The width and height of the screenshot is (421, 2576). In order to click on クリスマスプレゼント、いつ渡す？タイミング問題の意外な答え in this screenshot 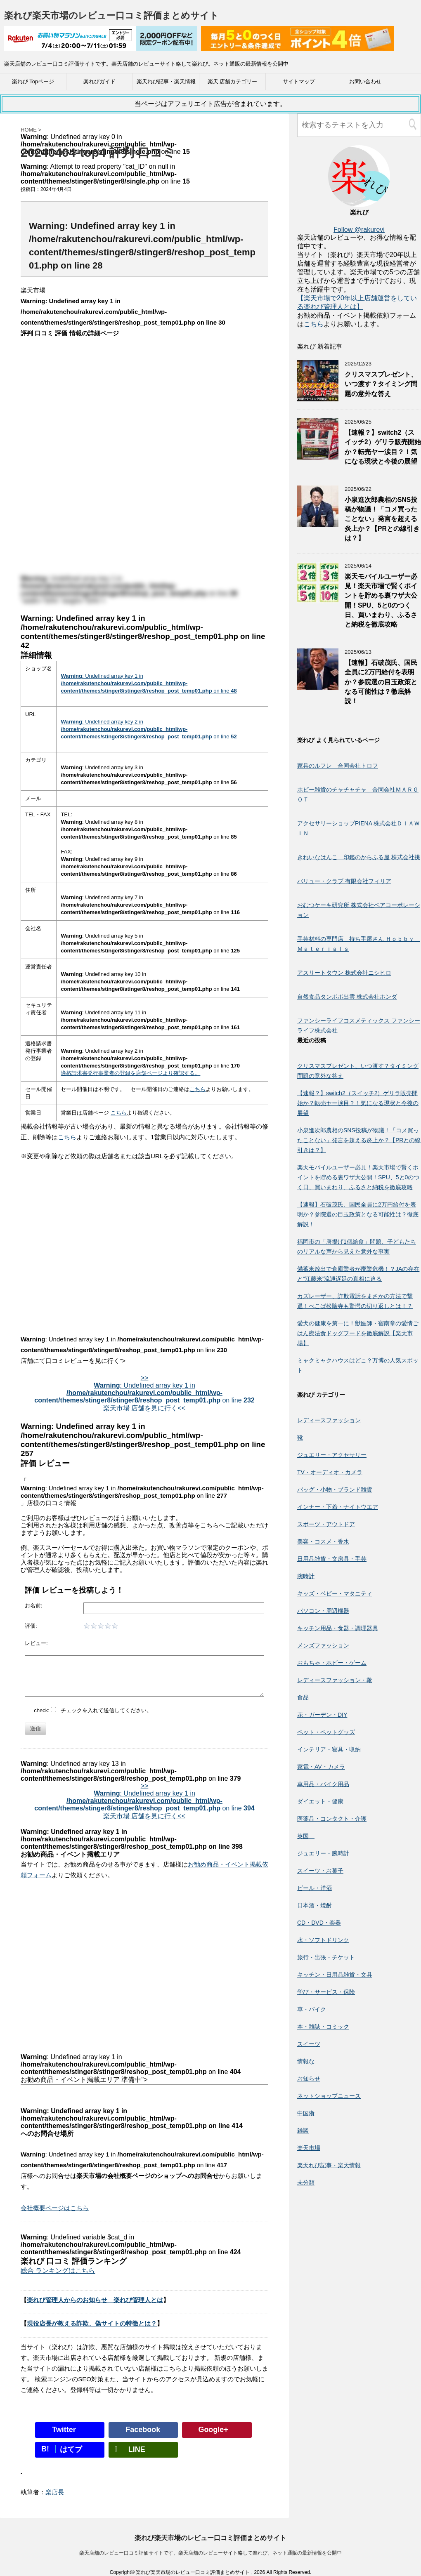, I will do `click(381, 384)`.